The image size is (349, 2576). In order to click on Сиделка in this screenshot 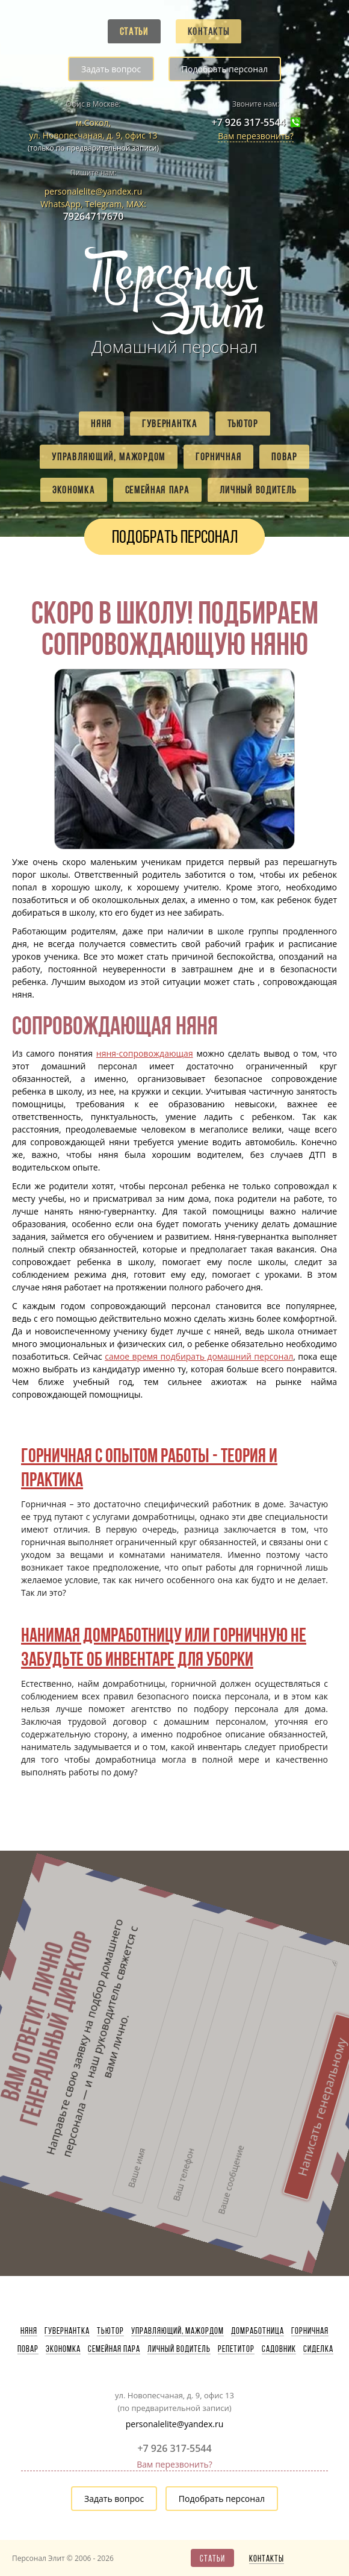, I will do `click(318, 2349)`.